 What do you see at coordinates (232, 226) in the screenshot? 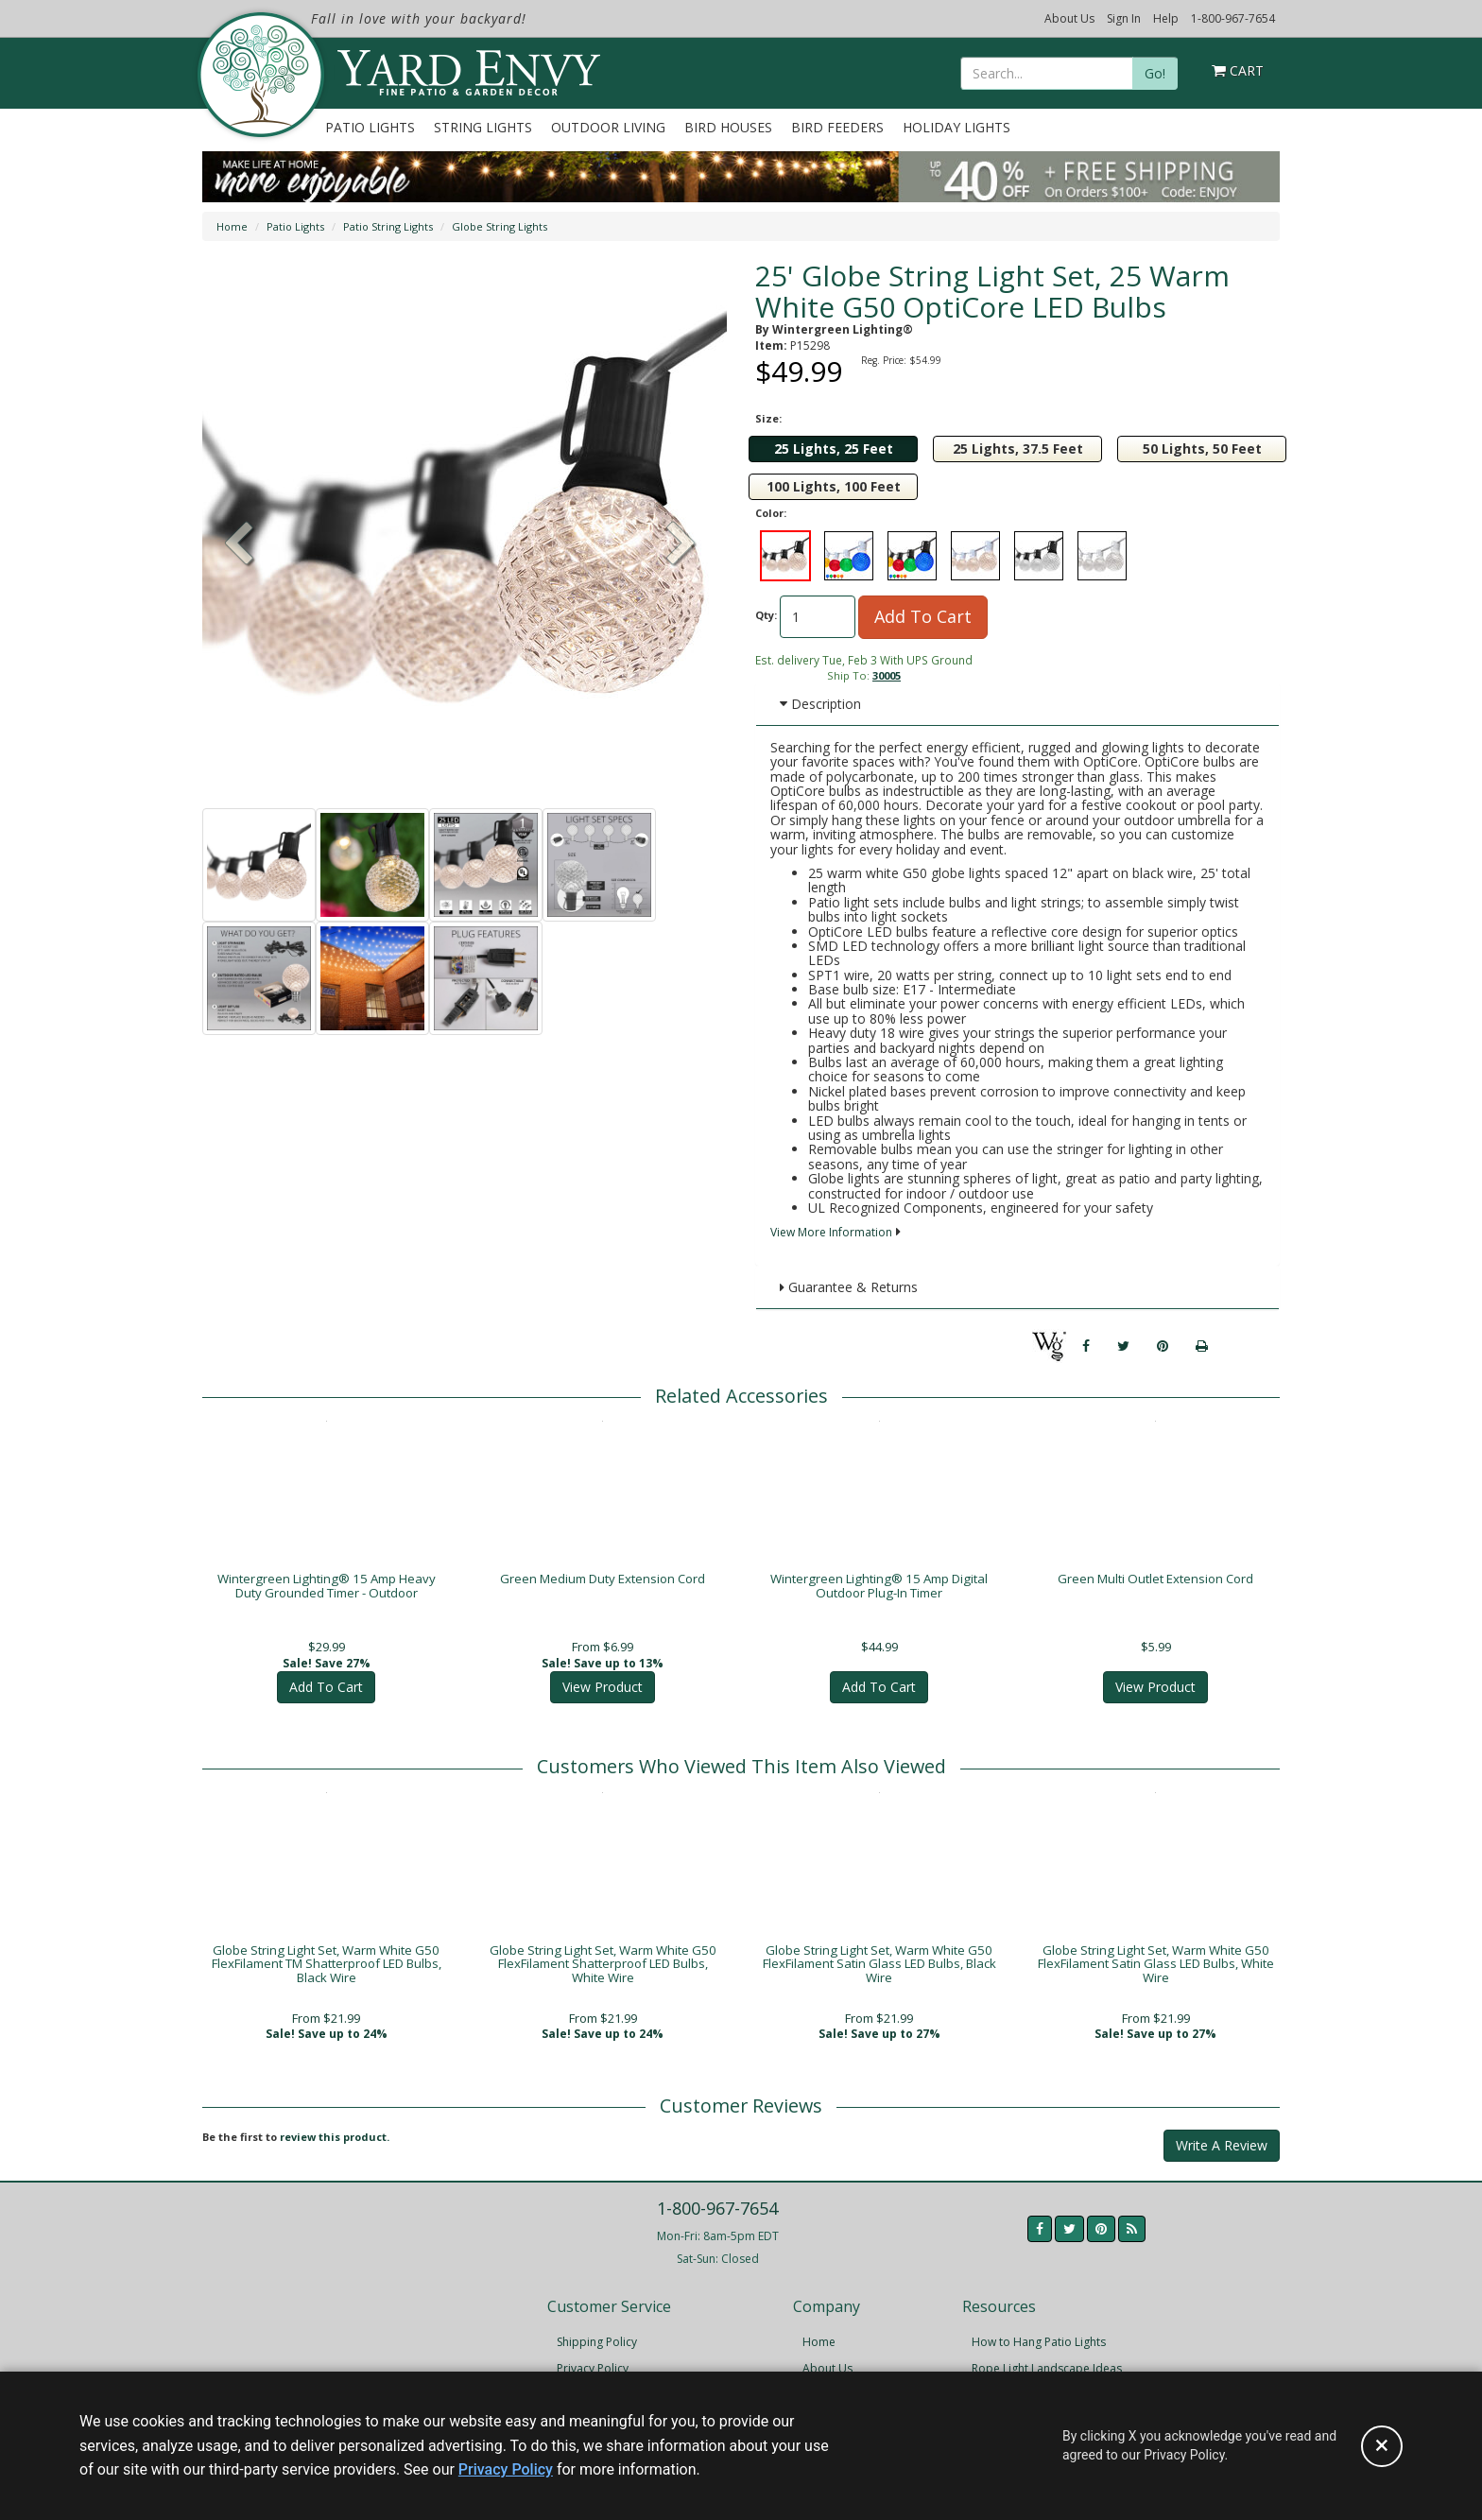
I see `Home` at bounding box center [232, 226].